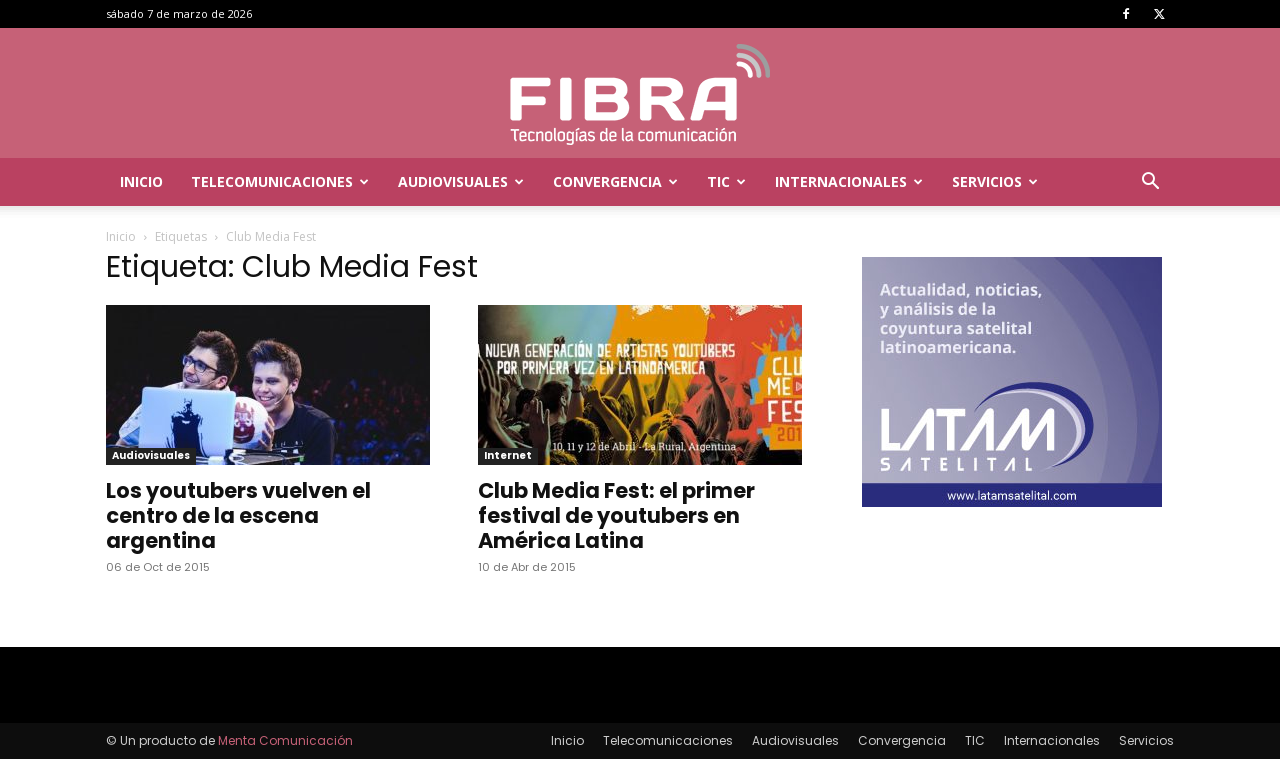 The height and width of the screenshot is (759, 1280). I want to click on Club Media Fest: el primer festival de youtubers en América Latina, so click(616, 515).